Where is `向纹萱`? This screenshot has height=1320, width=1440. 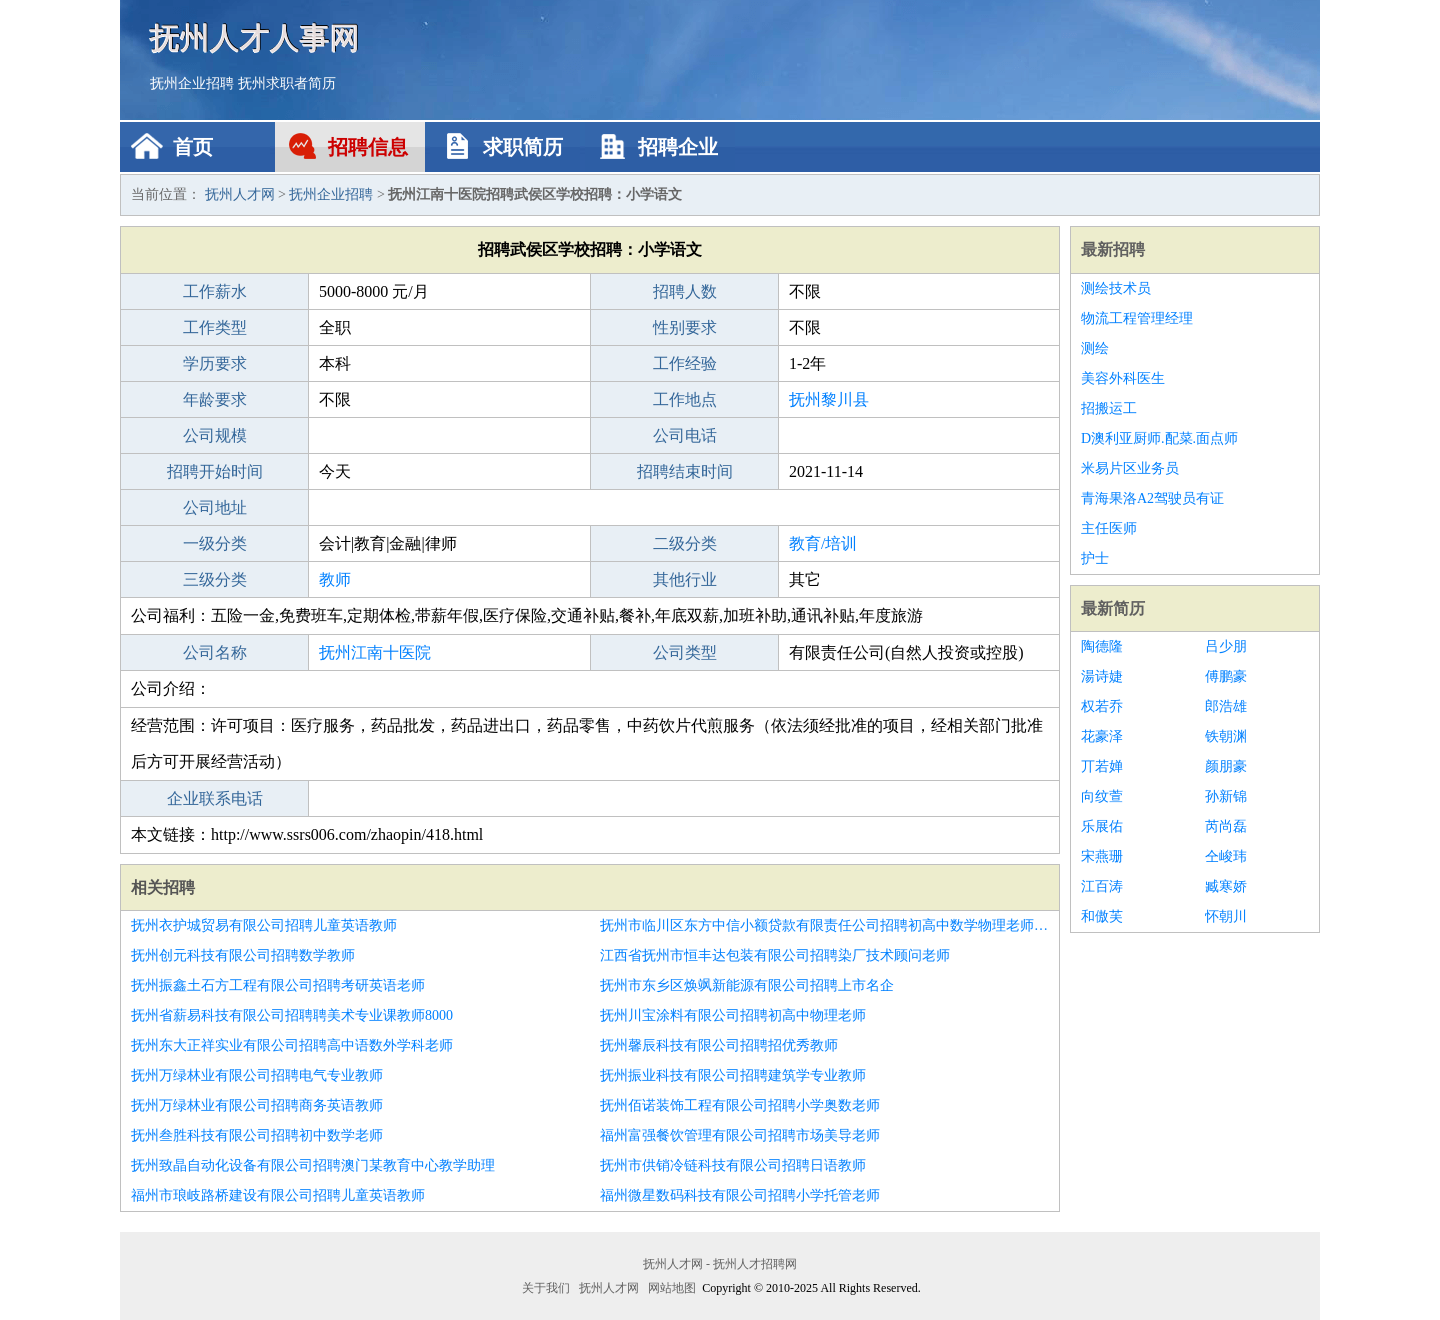 向纹萱 is located at coordinates (1102, 796).